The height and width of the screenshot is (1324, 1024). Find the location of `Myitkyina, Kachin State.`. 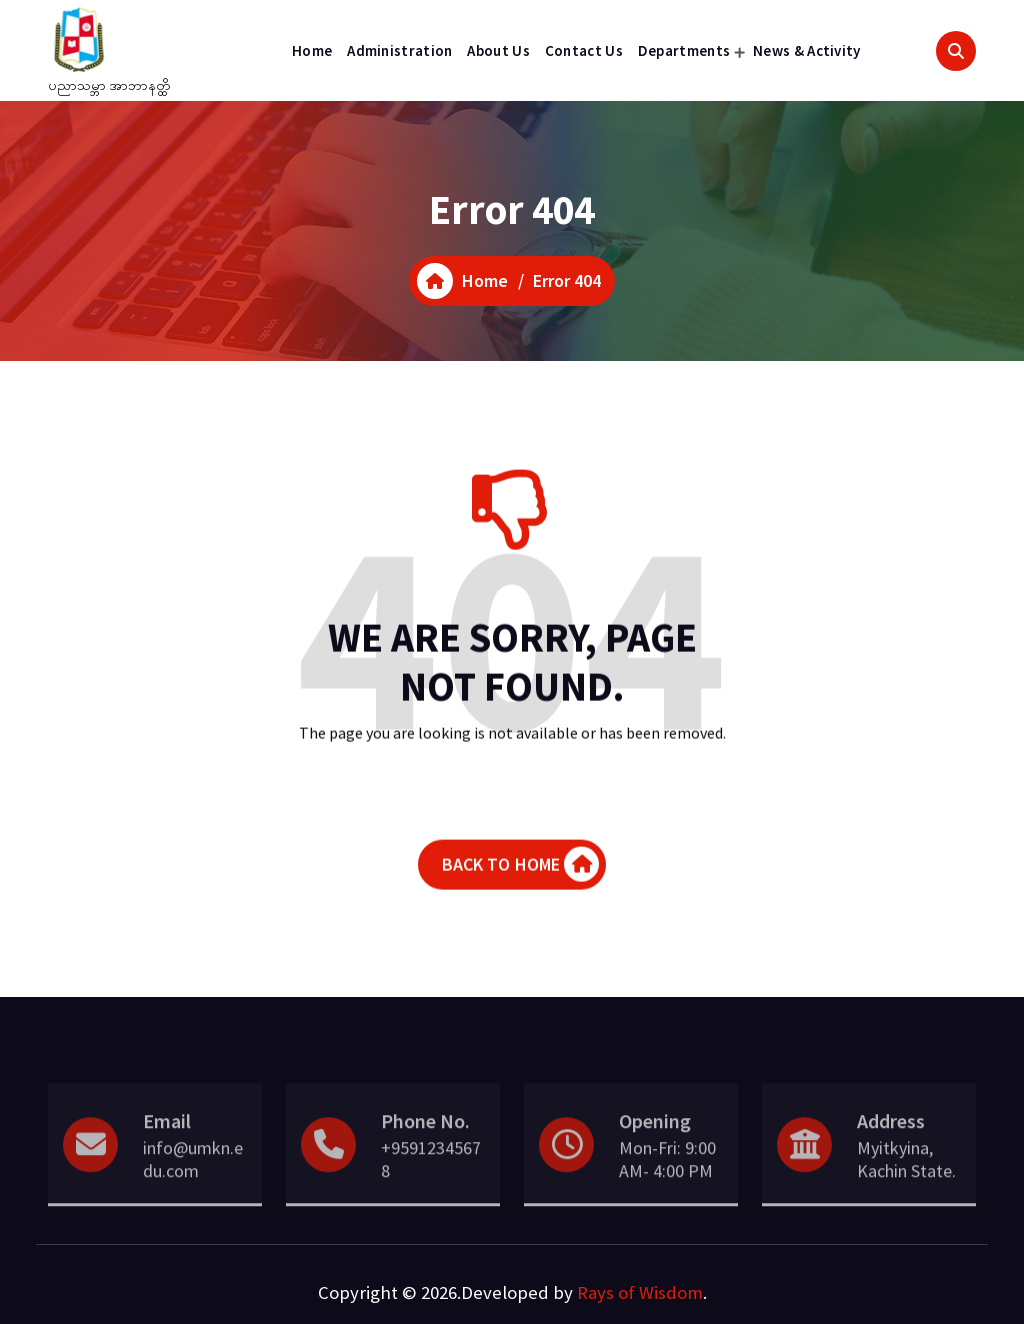

Myitkyina, Kachin State. is located at coordinates (906, 1192).